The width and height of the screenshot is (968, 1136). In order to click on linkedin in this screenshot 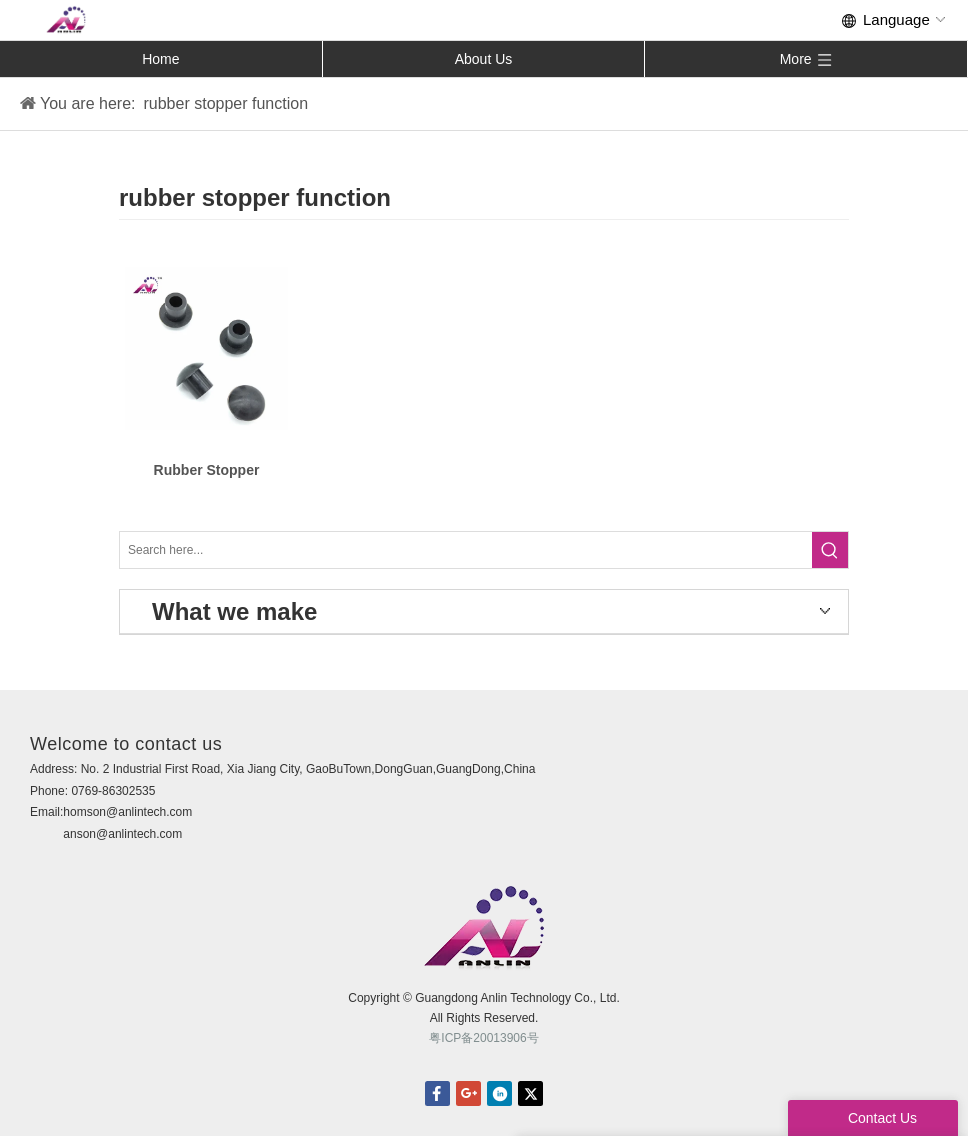, I will do `click(499, 1093)`.